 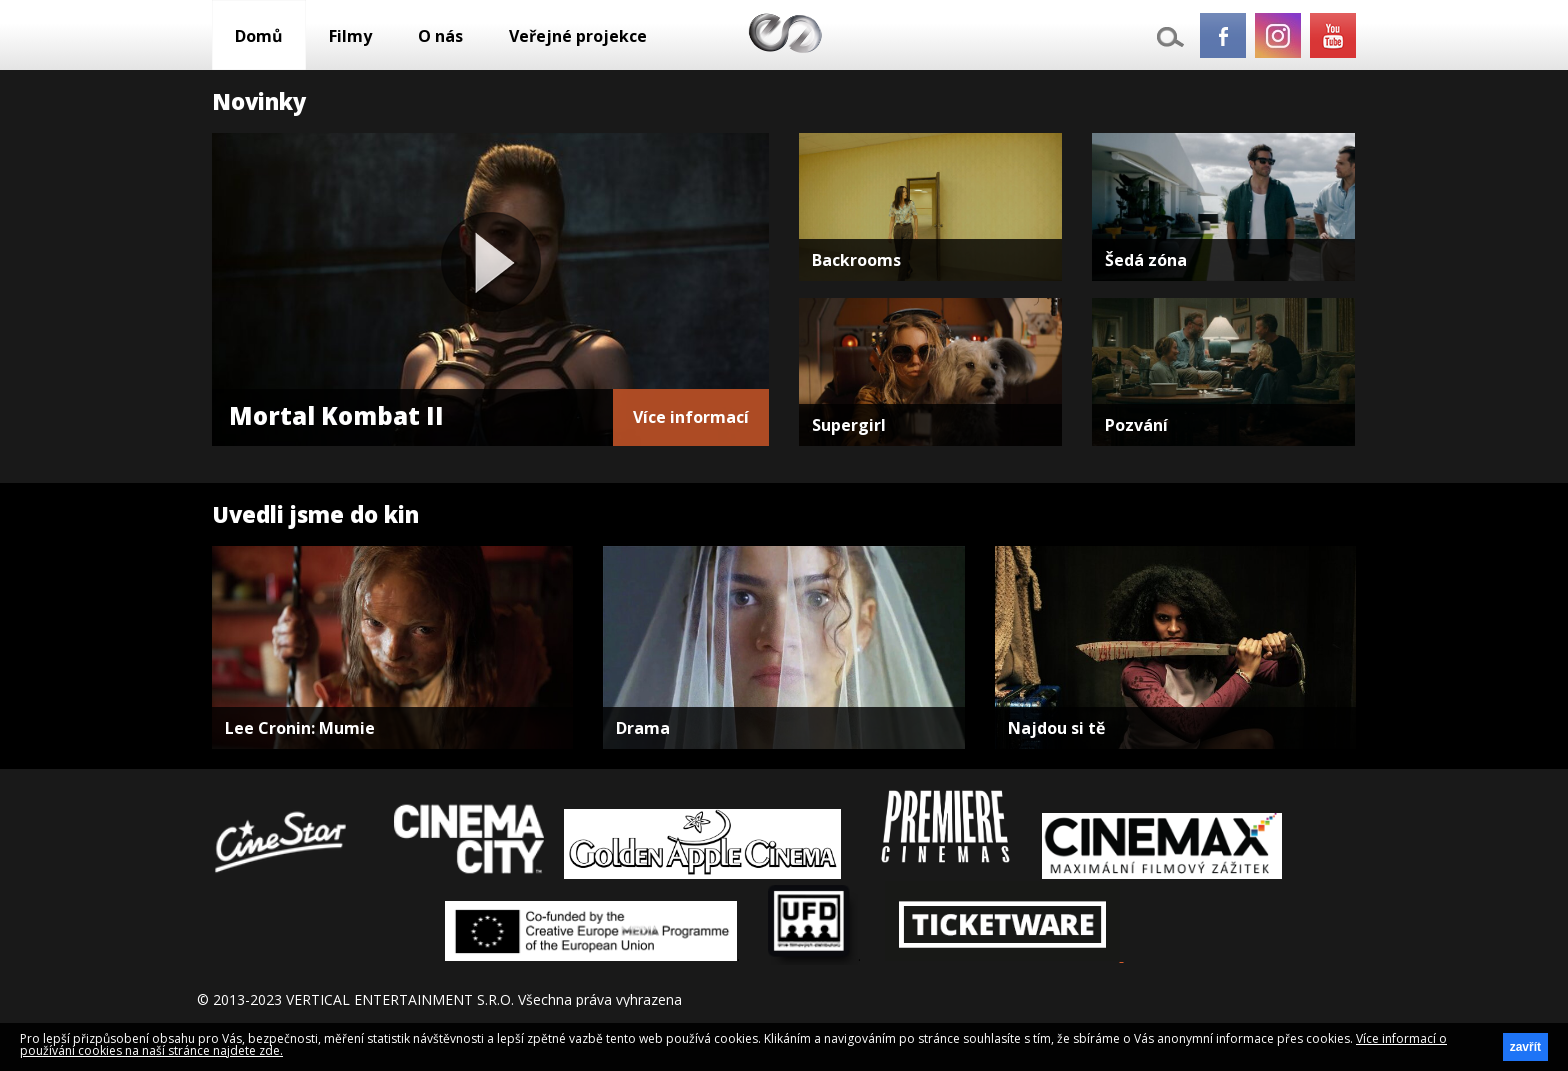 I want to click on Veřejné projekce, so click(x=578, y=36).